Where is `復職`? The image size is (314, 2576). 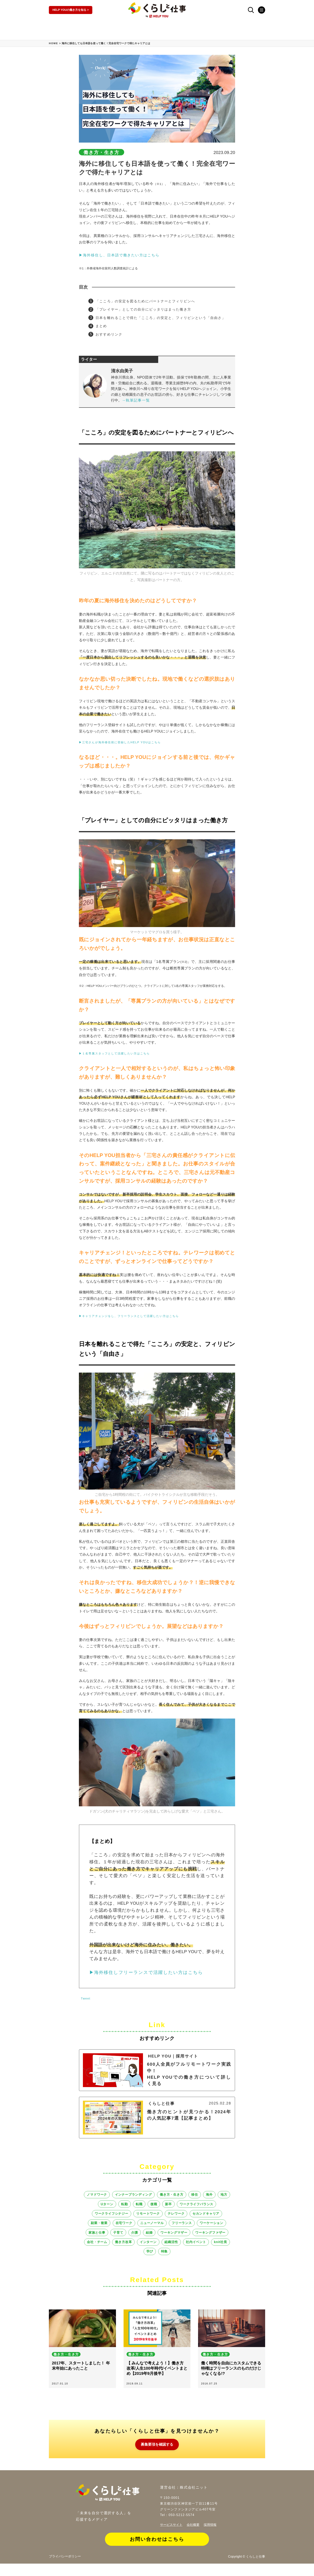 復職 is located at coordinates (153, 2204).